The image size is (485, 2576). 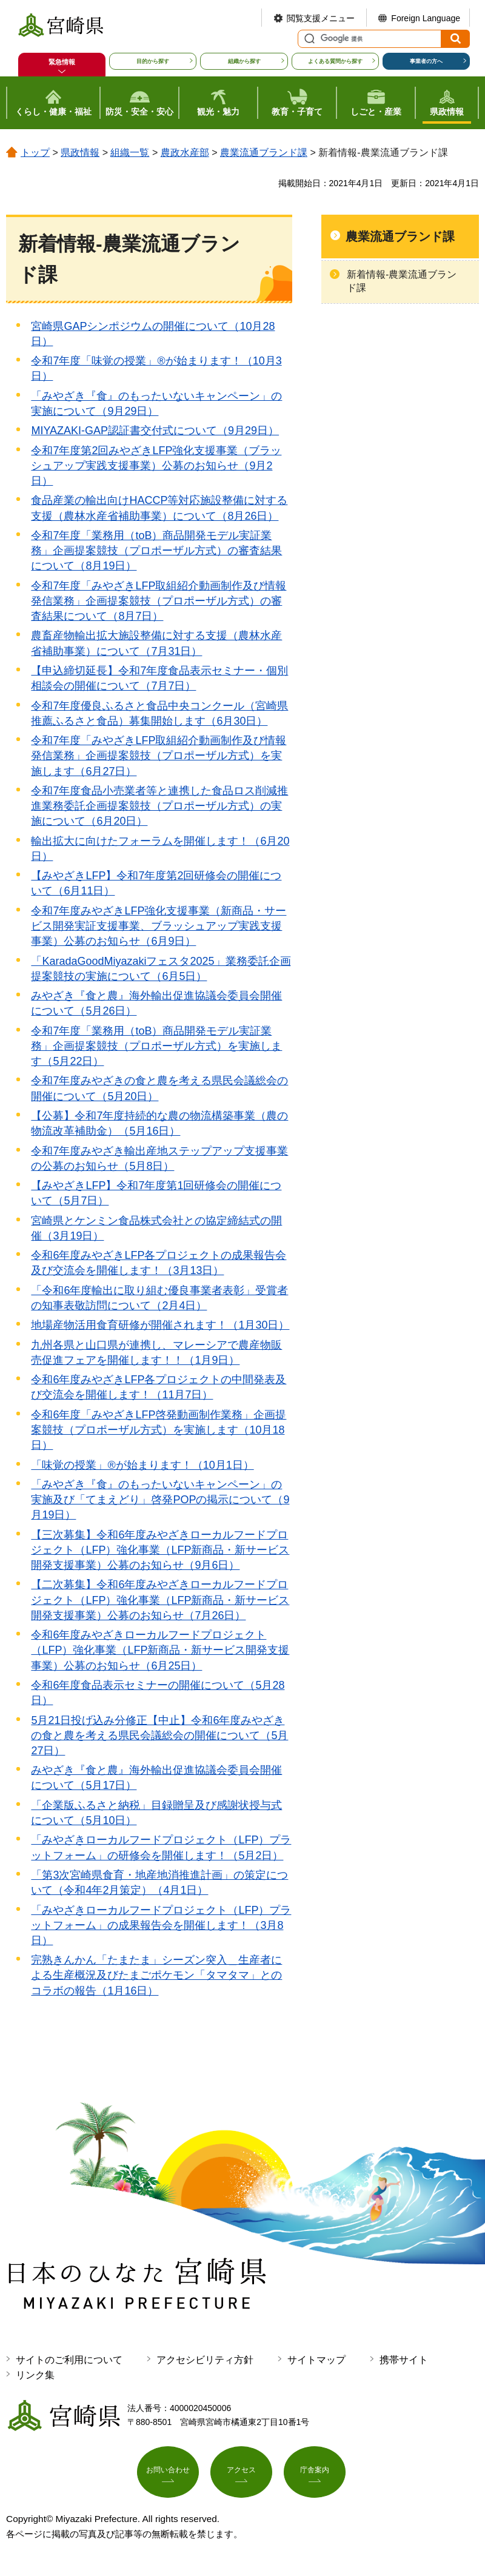 What do you see at coordinates (35, 152) in the screenshot?
I see `トップ` at bounding box center [35, 152].